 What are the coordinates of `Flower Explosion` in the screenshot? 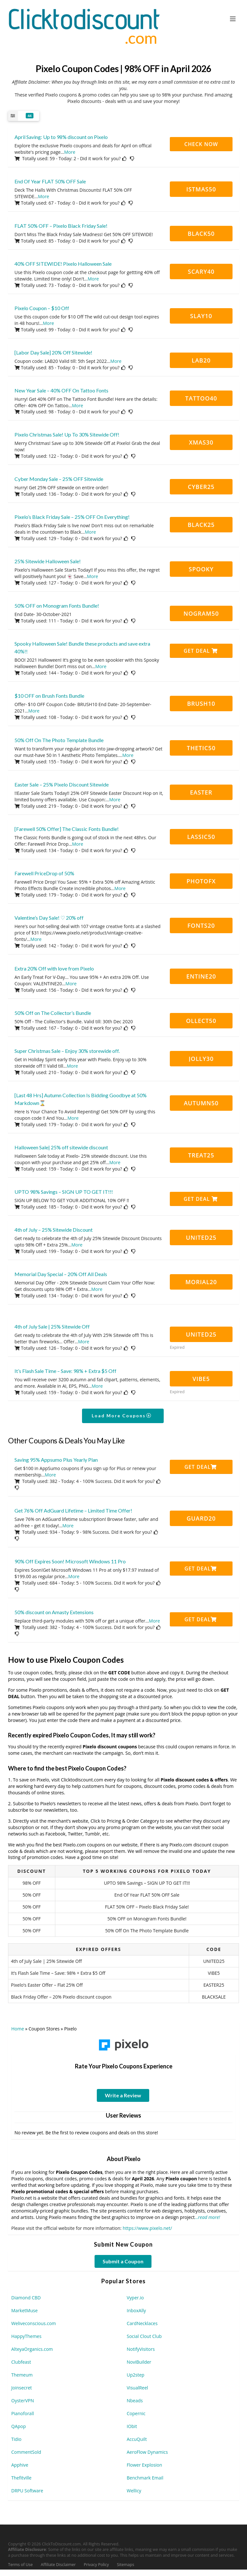 It's located at (144, 2465).